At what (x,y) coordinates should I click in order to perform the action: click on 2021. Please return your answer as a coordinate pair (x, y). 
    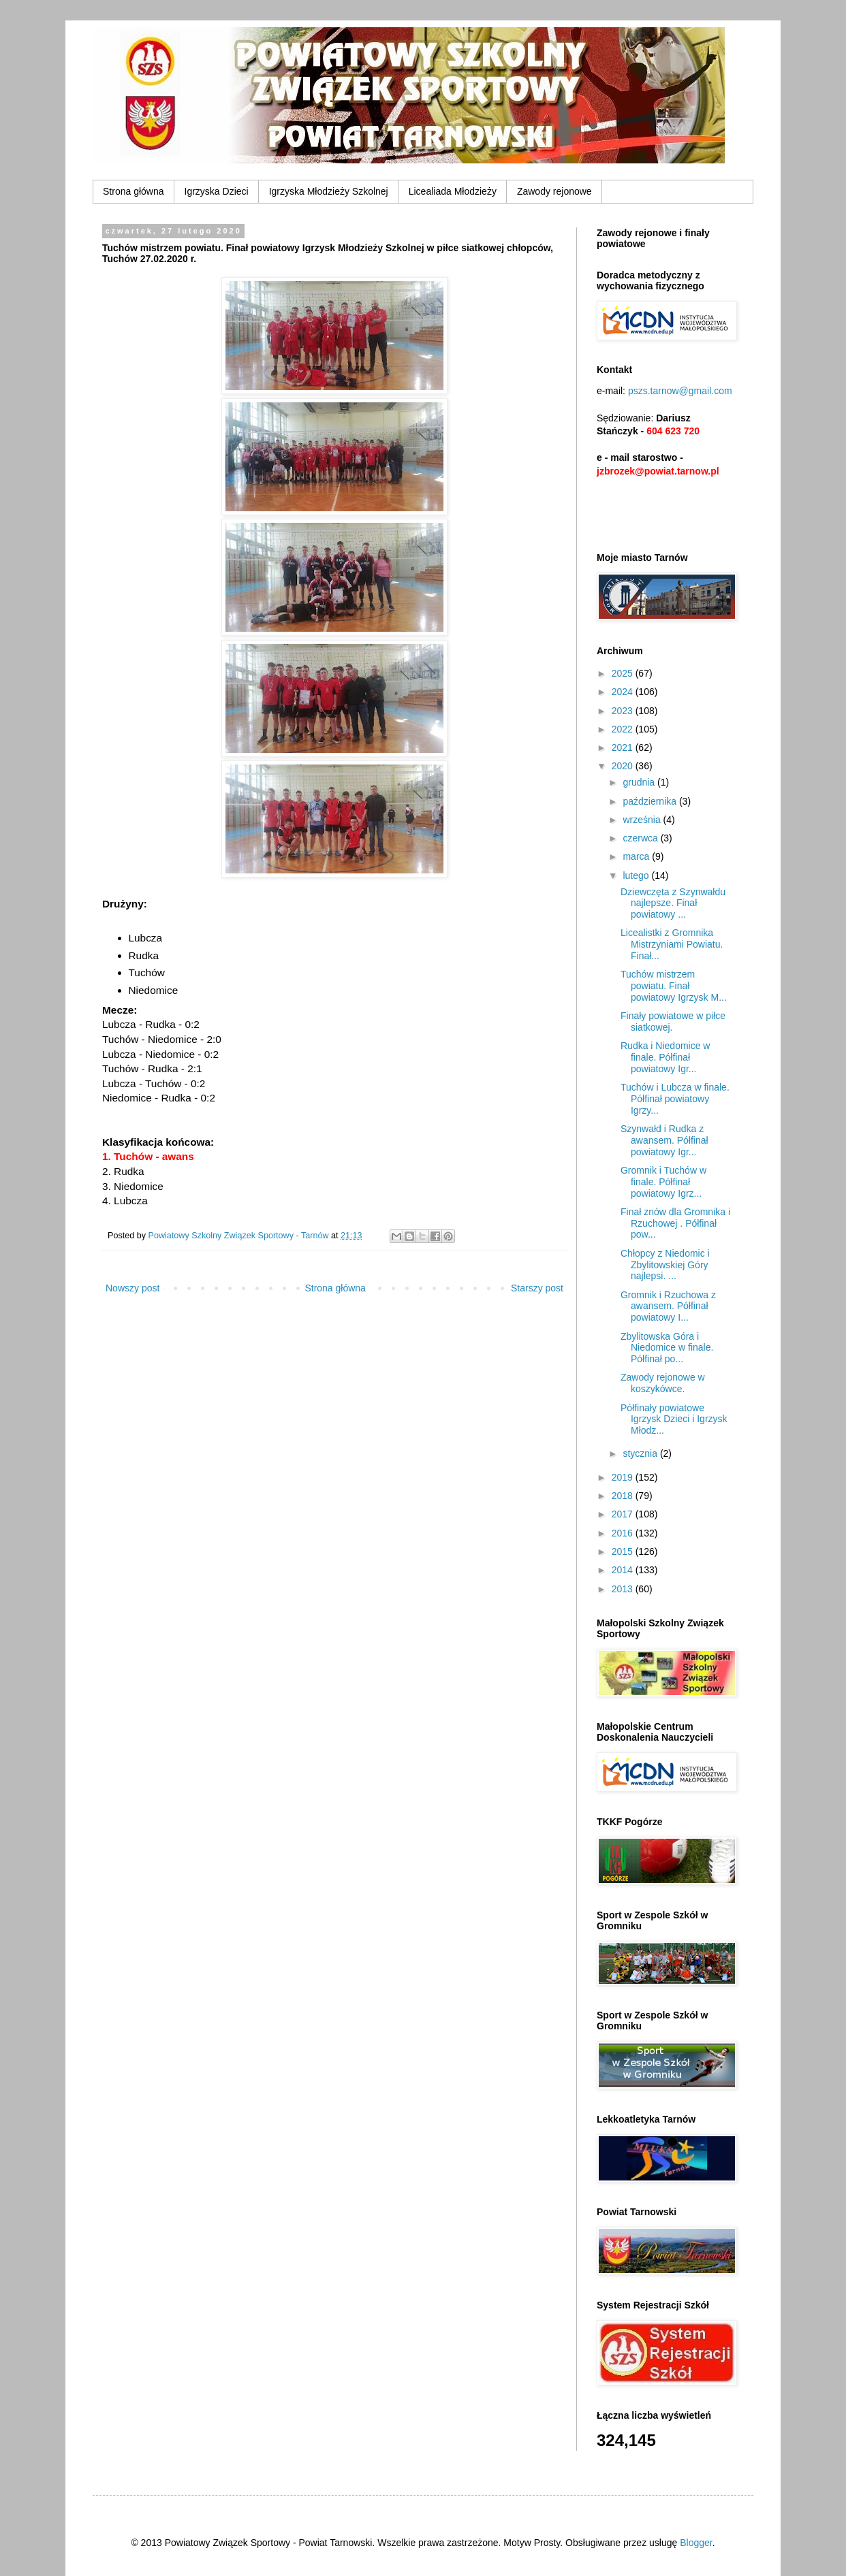
    Looking at the image, I should click on (624, 747).